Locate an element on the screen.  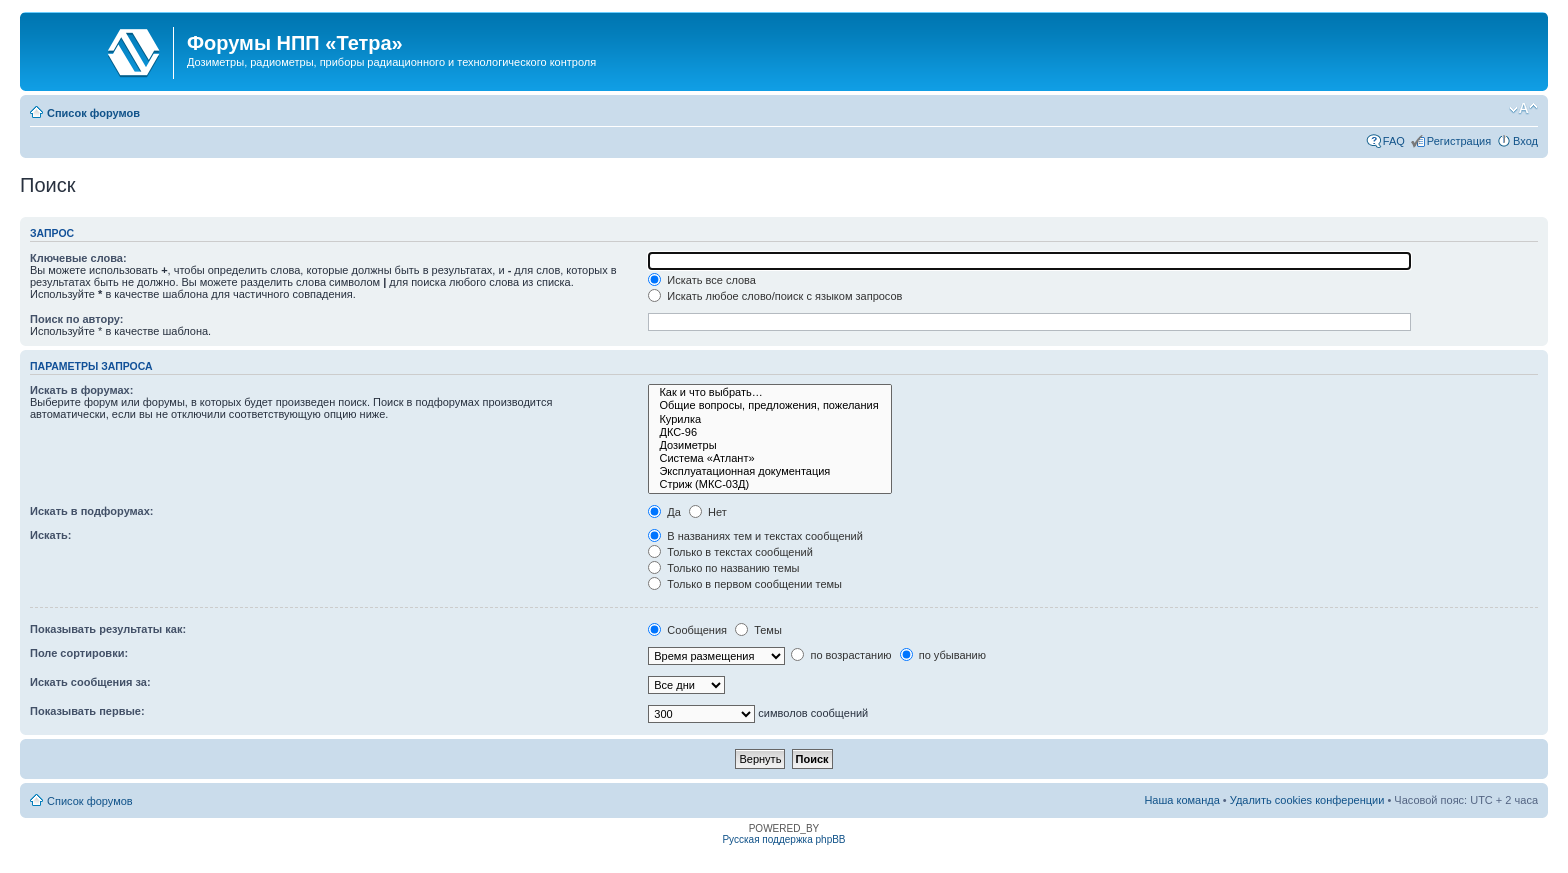
Искать: is located at coordinates (50, 535).